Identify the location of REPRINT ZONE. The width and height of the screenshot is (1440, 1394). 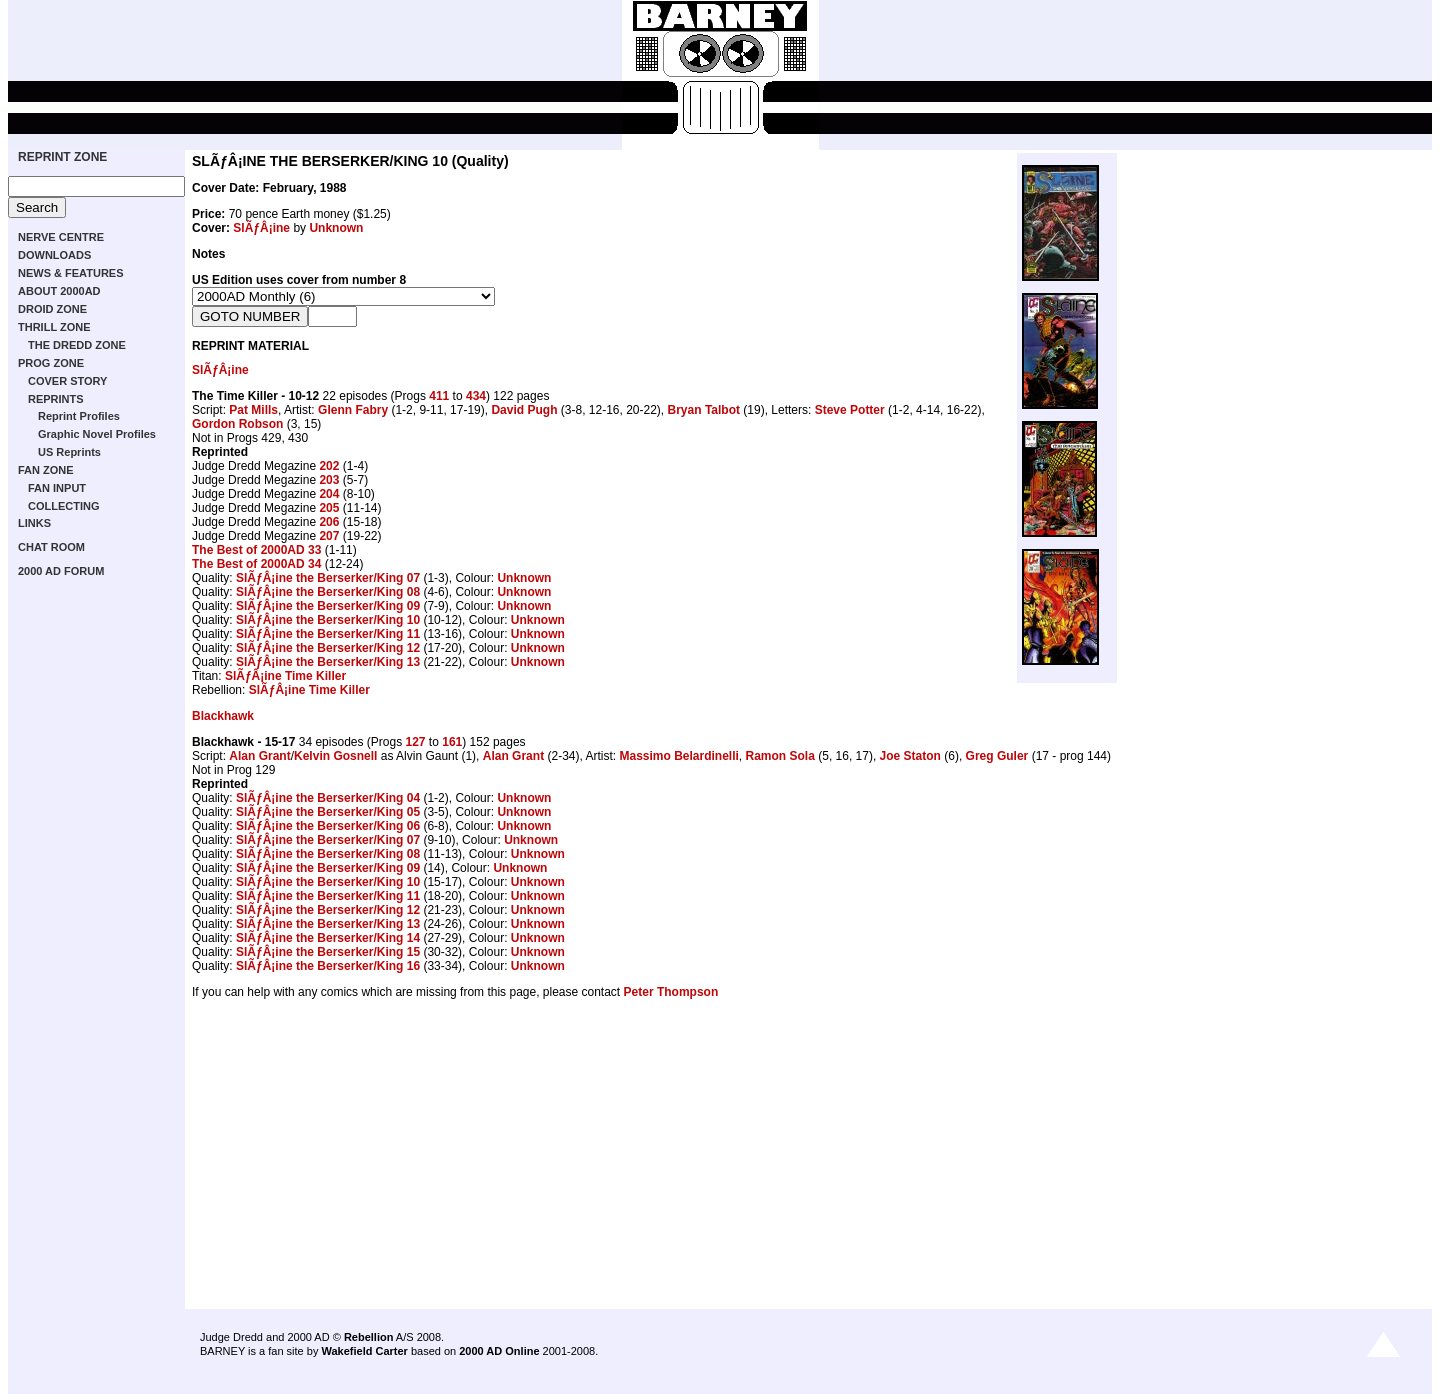
(62, 157).